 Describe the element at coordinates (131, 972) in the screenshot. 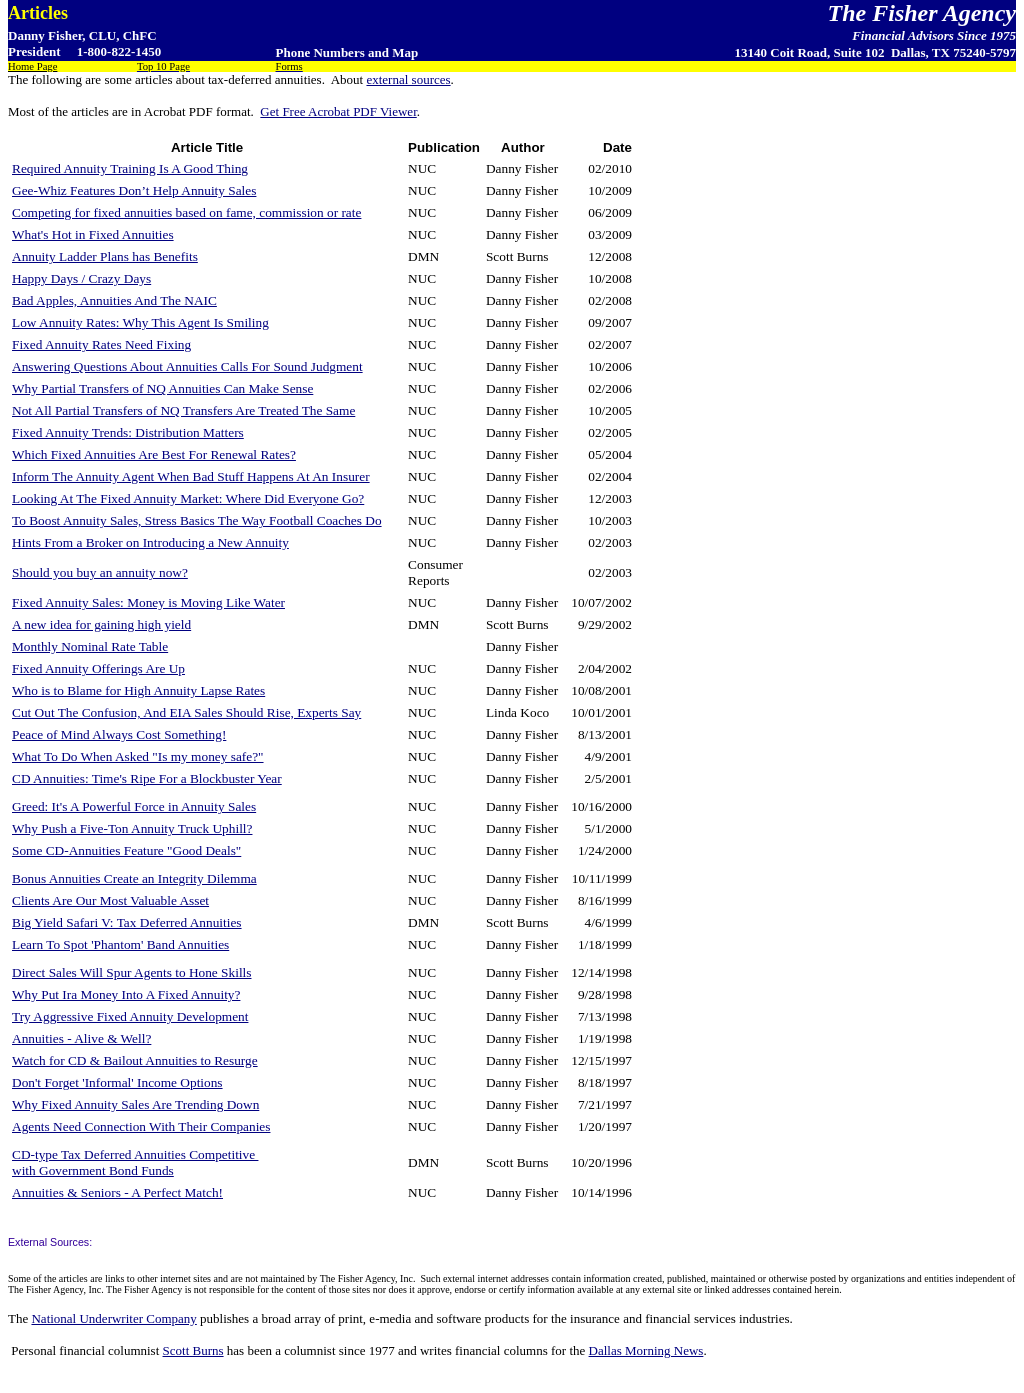

I see `Direct Sales Will Spur Agents to Hone Skills` at that location.